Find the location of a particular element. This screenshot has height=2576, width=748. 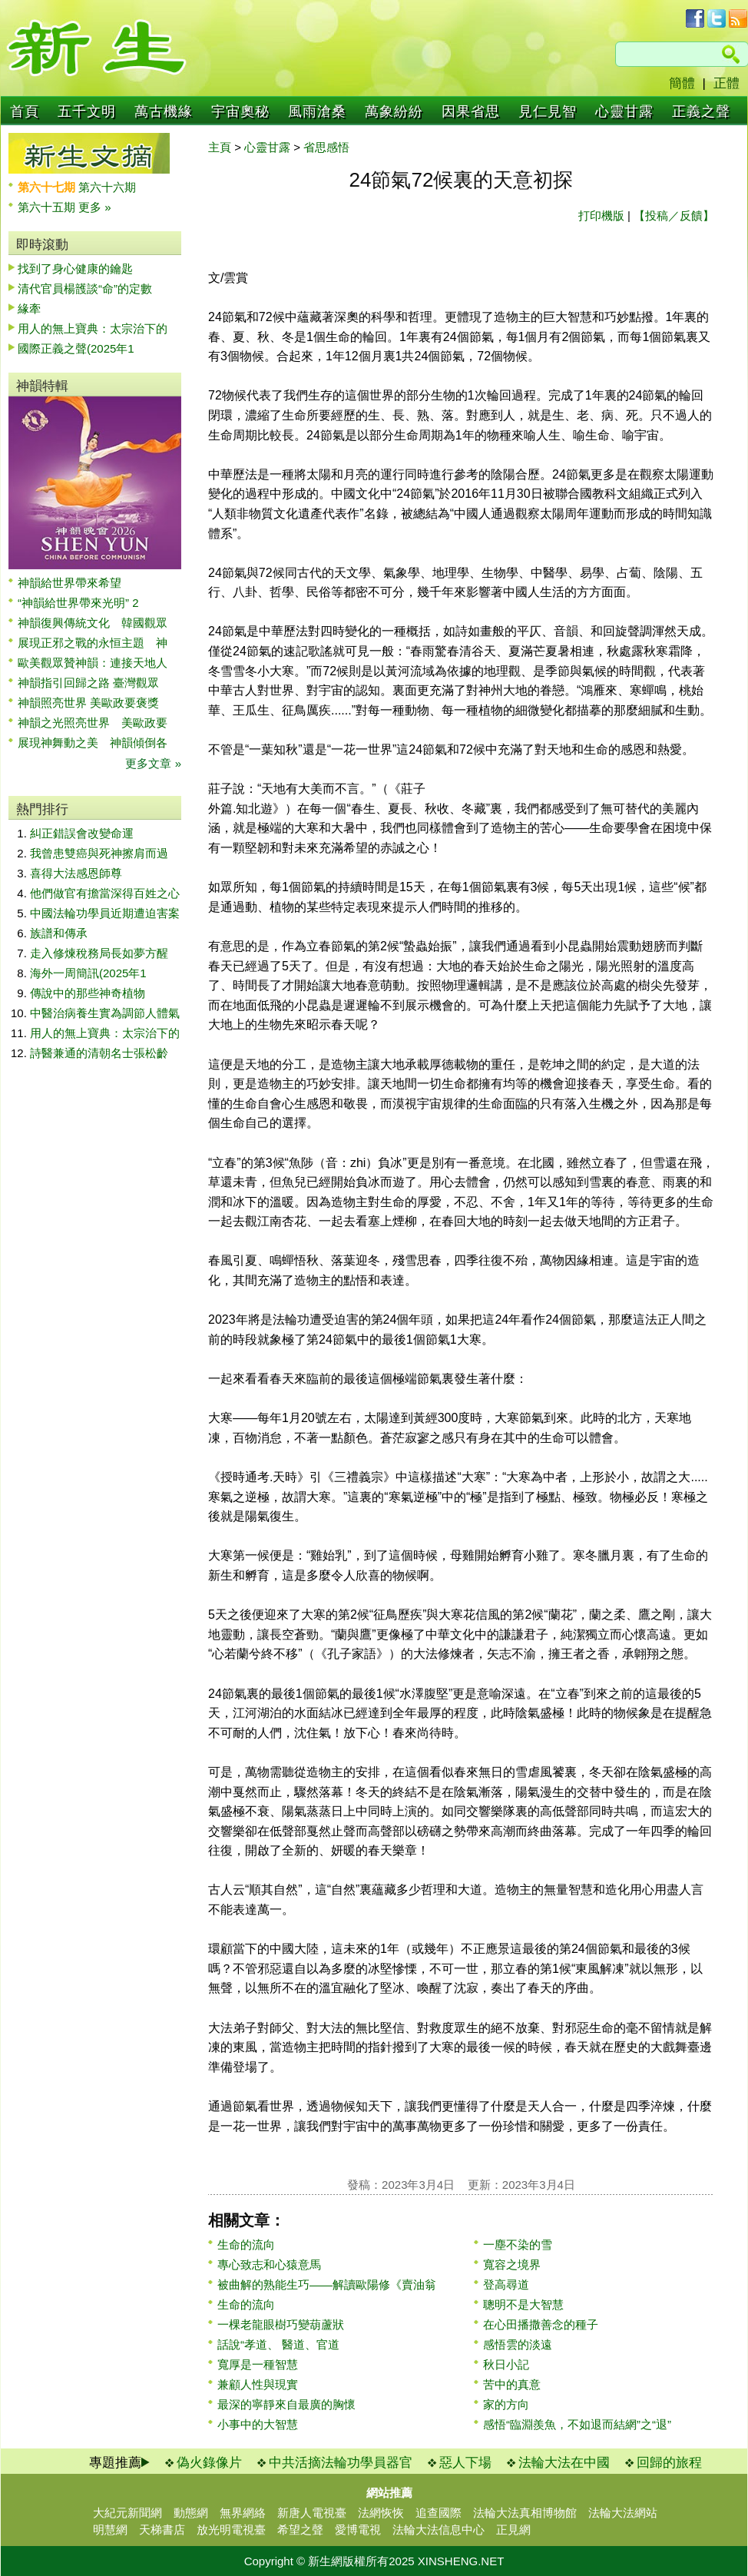

用人的無上寶典：太宗治下的 is located at coordinates (92, 328).